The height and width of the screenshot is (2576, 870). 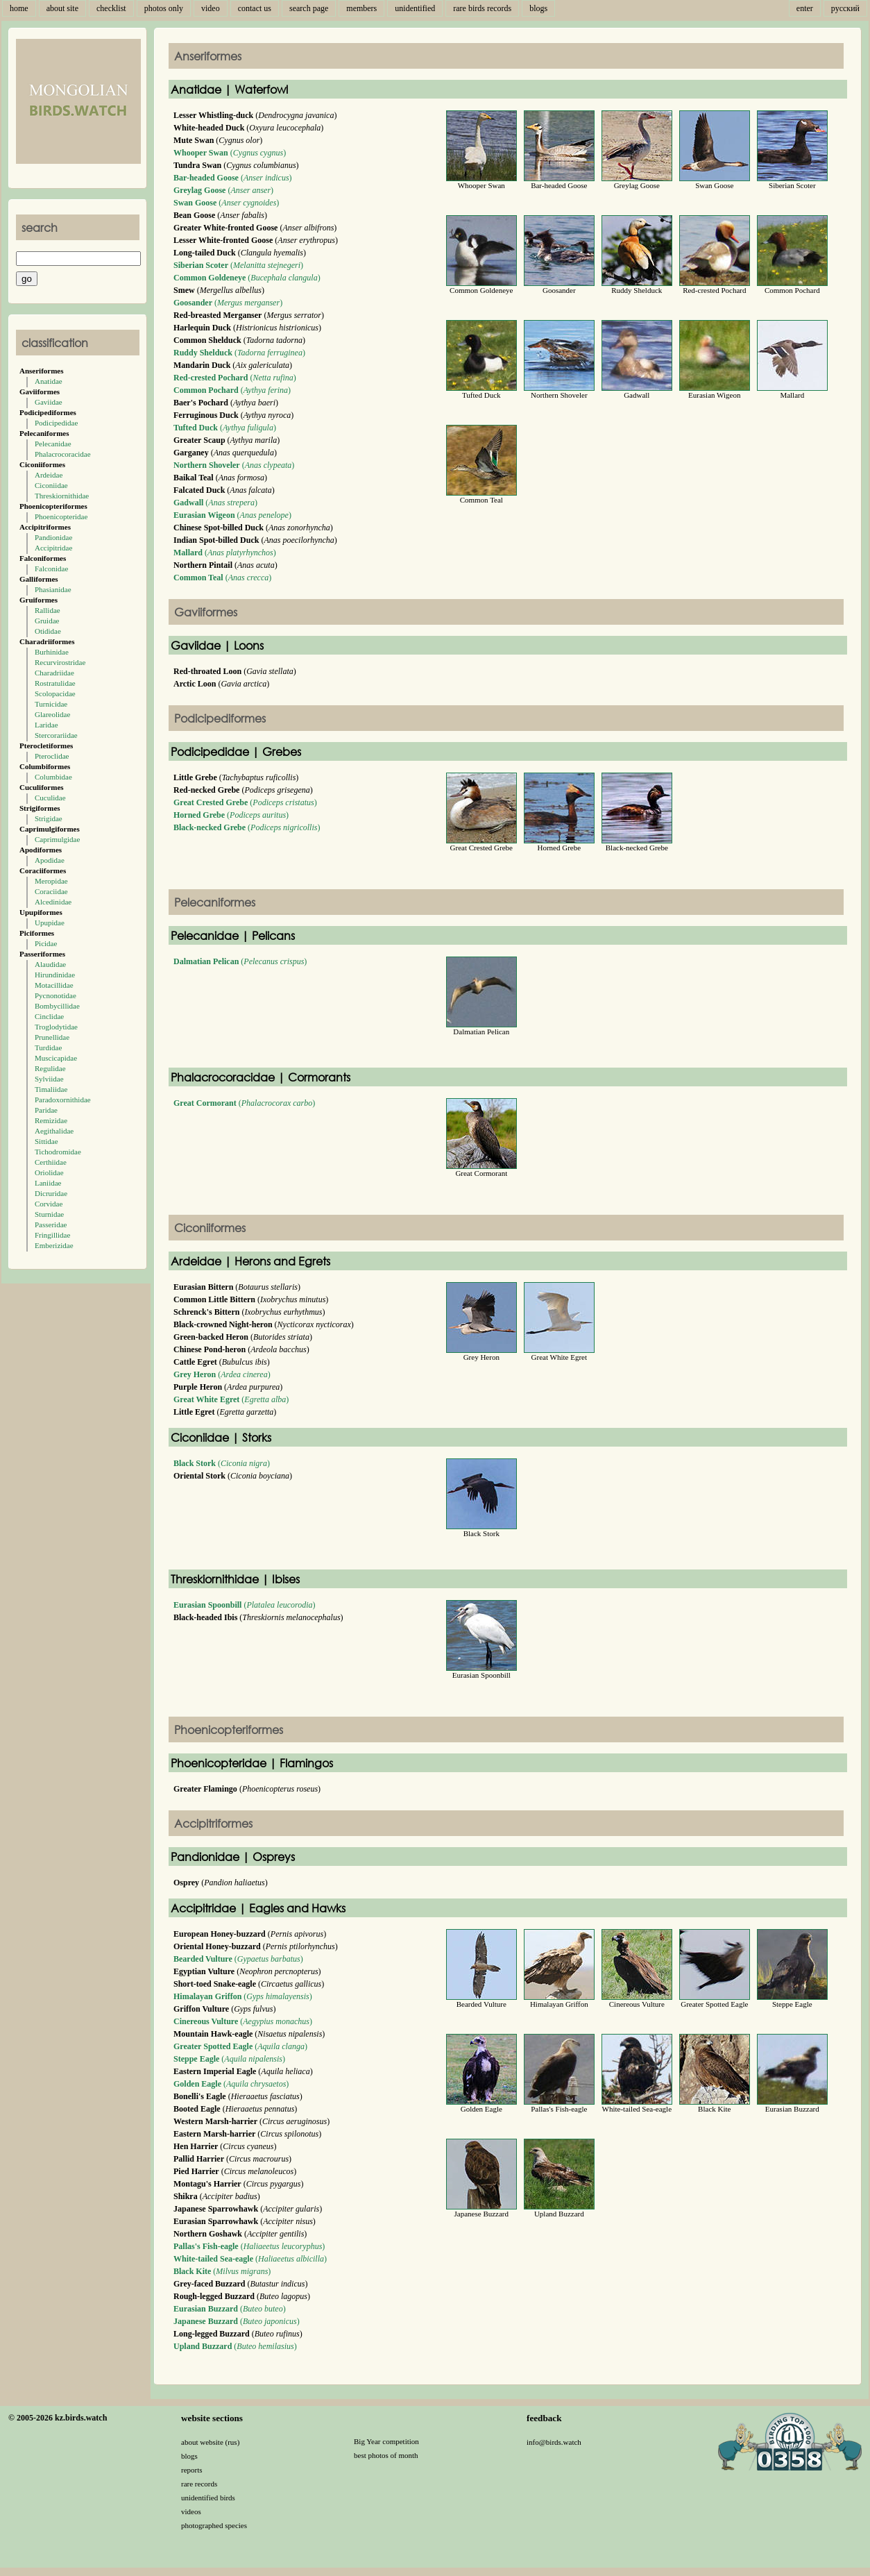 I want to click on Prunellidae, so click(x=52, y=1037).